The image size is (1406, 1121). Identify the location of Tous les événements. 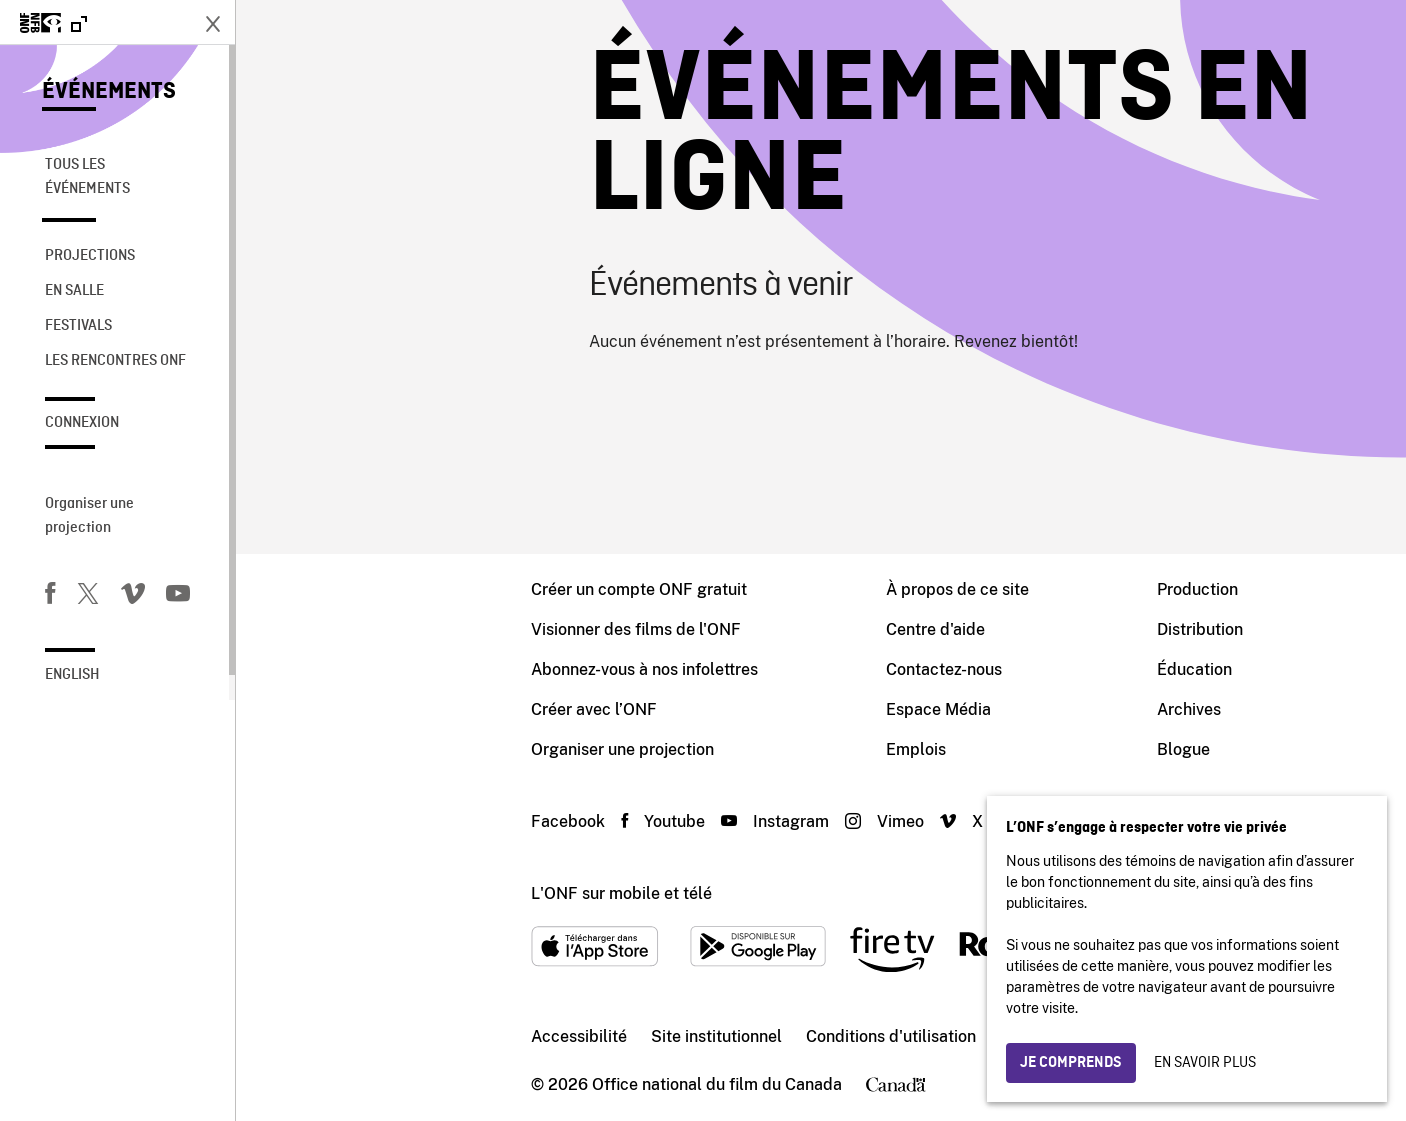
(87, 177).